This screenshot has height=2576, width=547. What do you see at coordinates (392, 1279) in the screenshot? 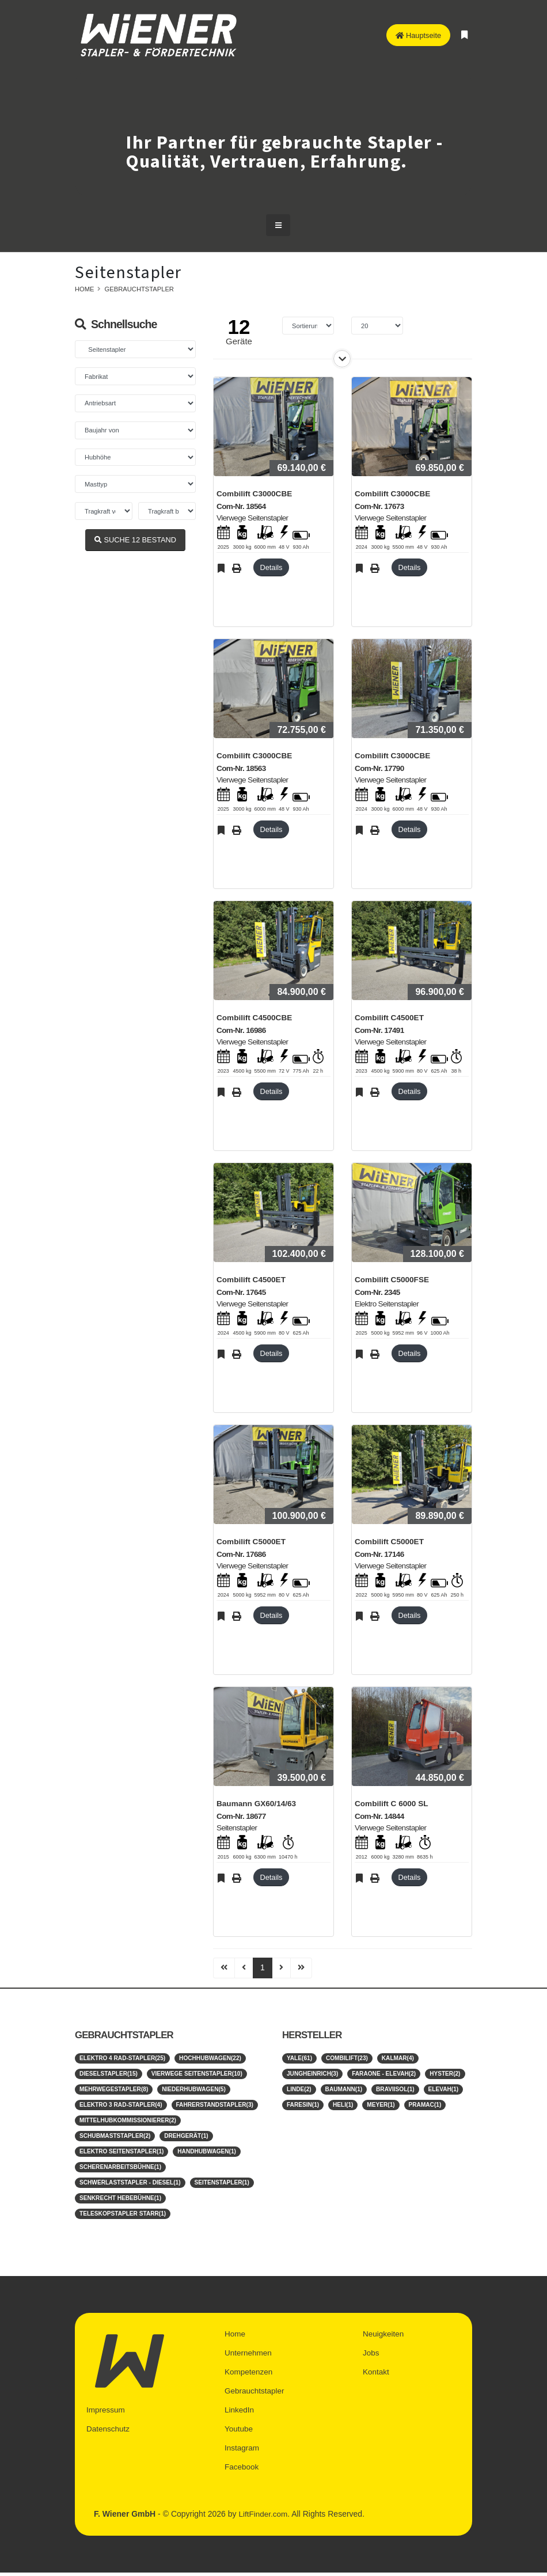
I see `Combilift C5000FSE` at bounding box center [392, 1279].